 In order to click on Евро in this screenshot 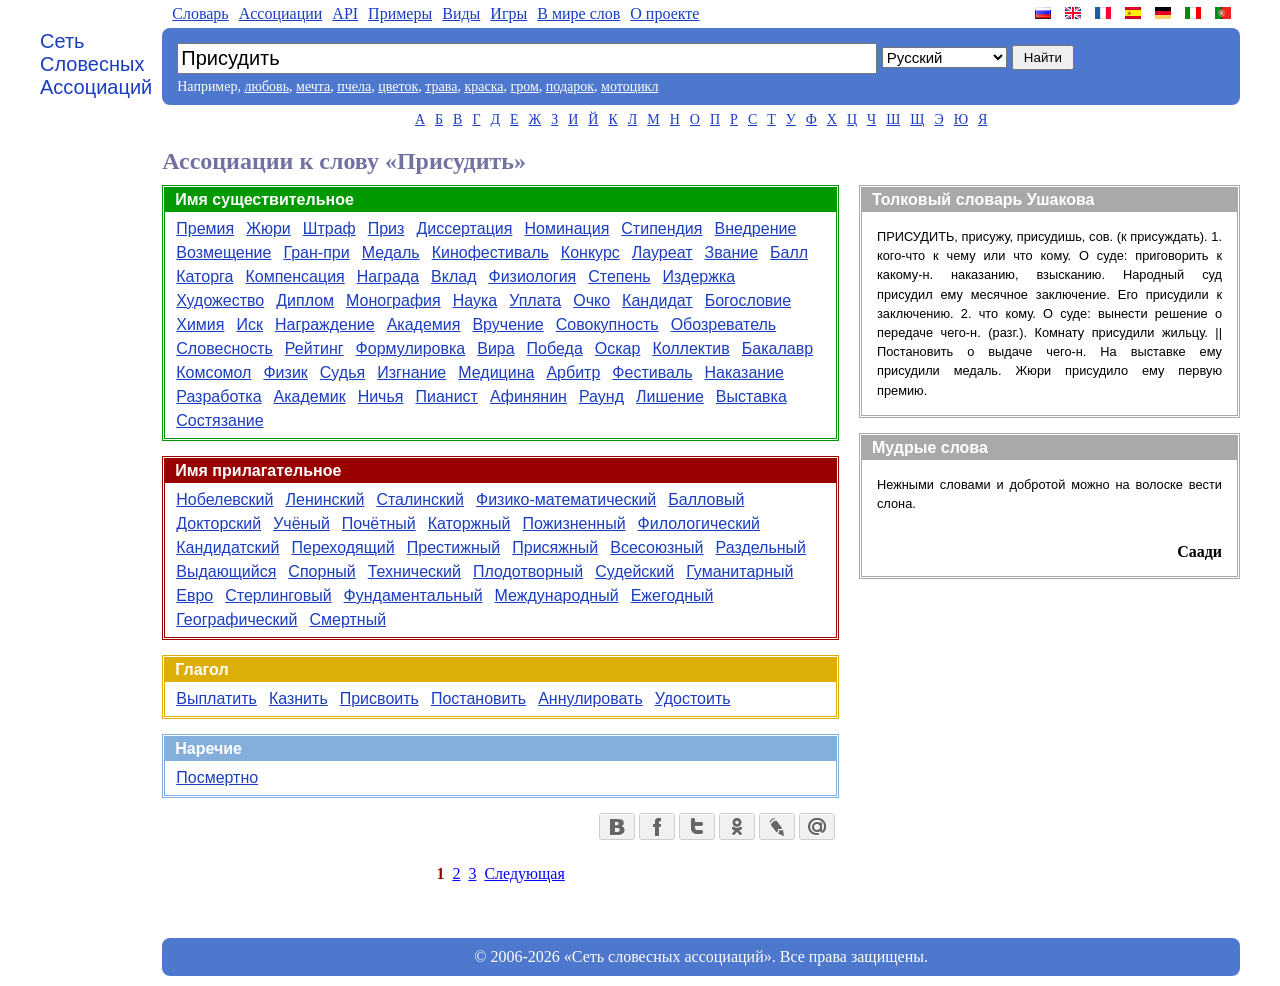, I will do `click(194, 595)`.